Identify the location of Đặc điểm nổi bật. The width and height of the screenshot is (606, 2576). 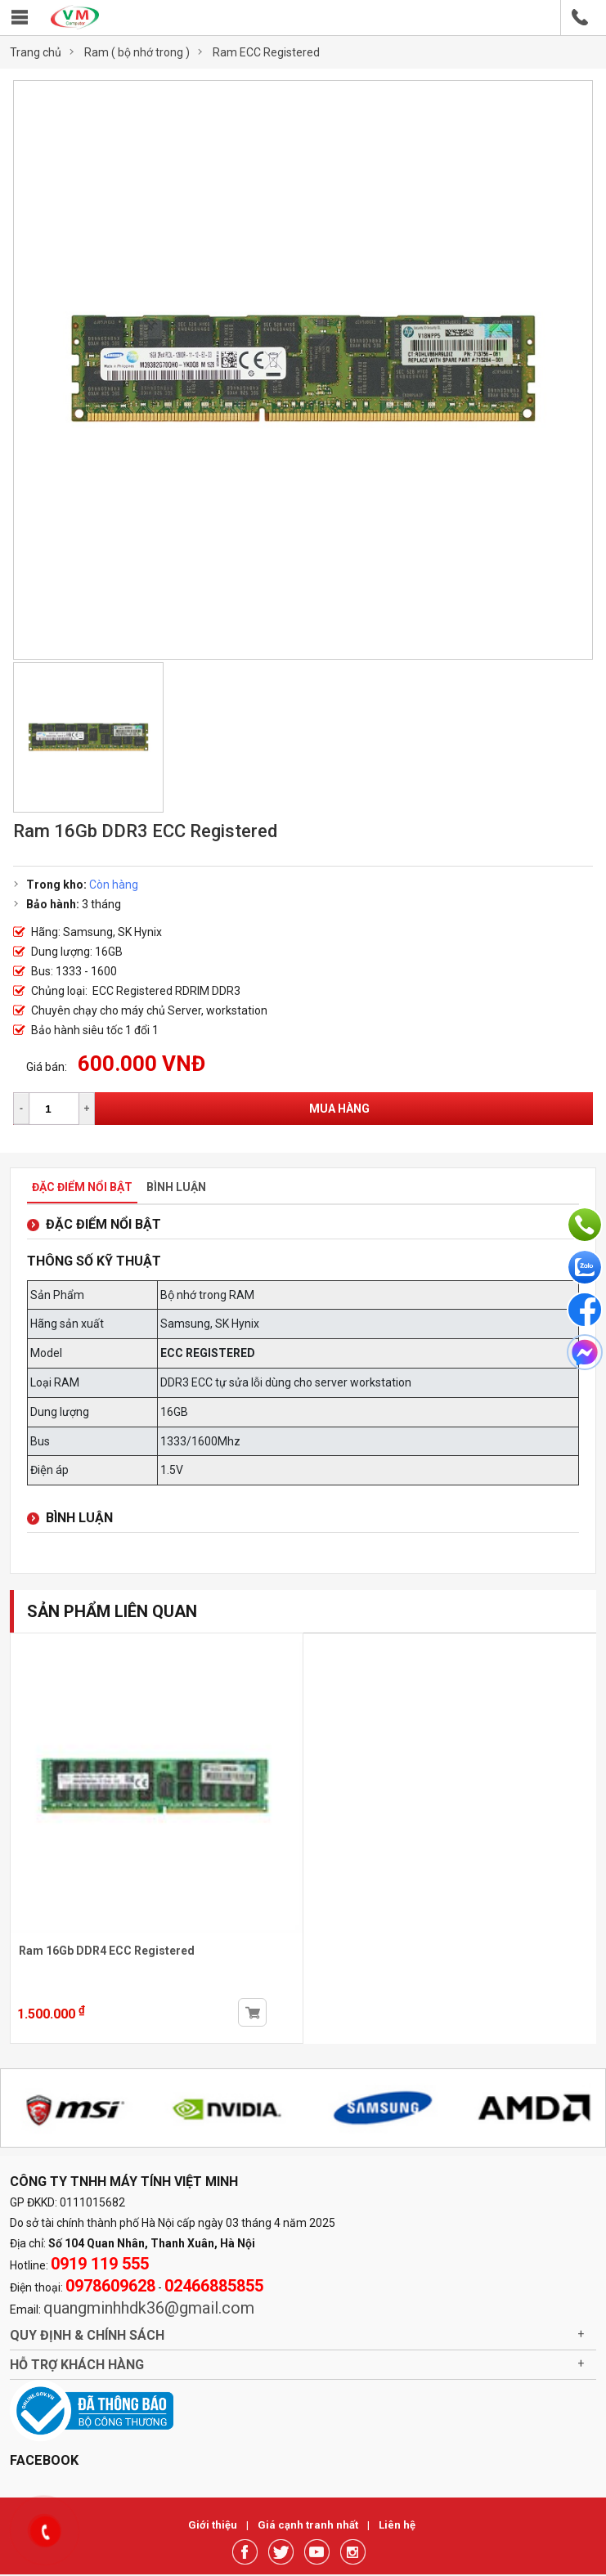
(82, 1187).